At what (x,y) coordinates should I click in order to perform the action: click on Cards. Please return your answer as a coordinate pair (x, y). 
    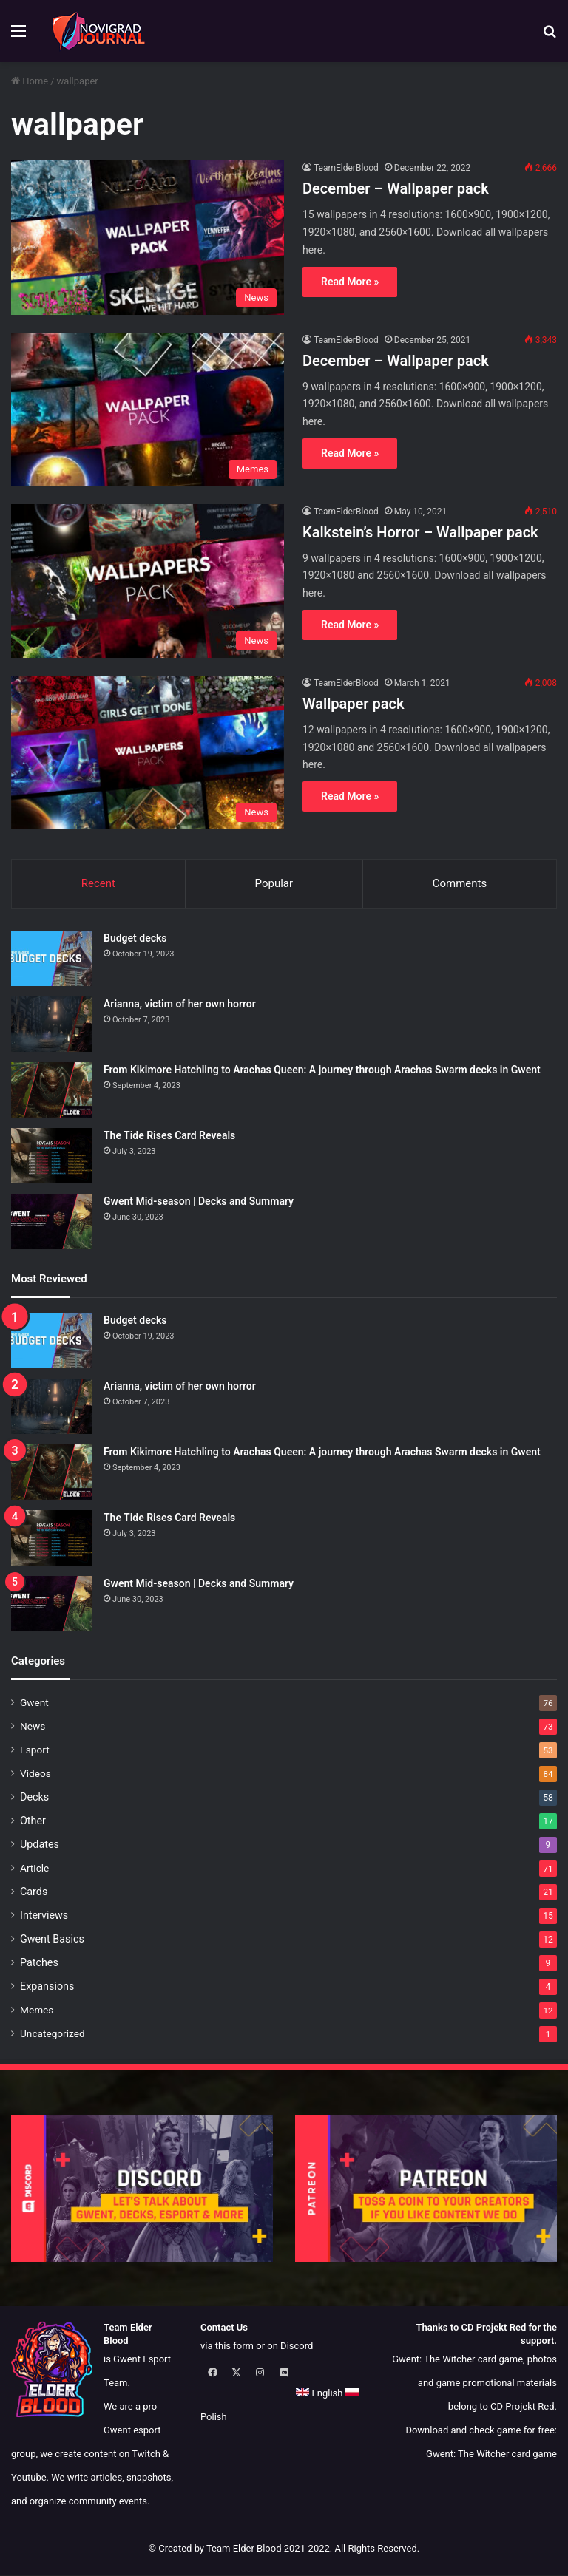
    Looking at the image, I should click on (33, 1892).